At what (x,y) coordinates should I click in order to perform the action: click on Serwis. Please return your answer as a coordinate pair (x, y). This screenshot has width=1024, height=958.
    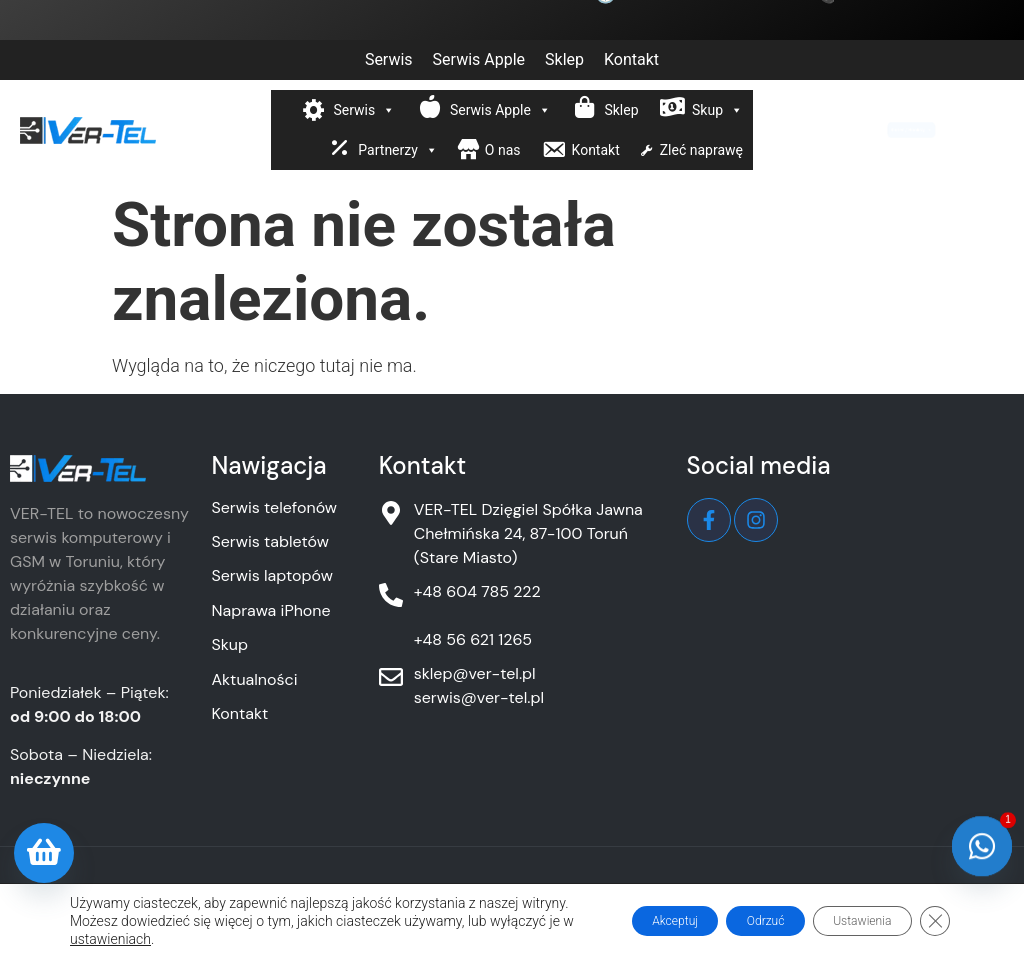
    Looking at the image, I should click on (389, 59).